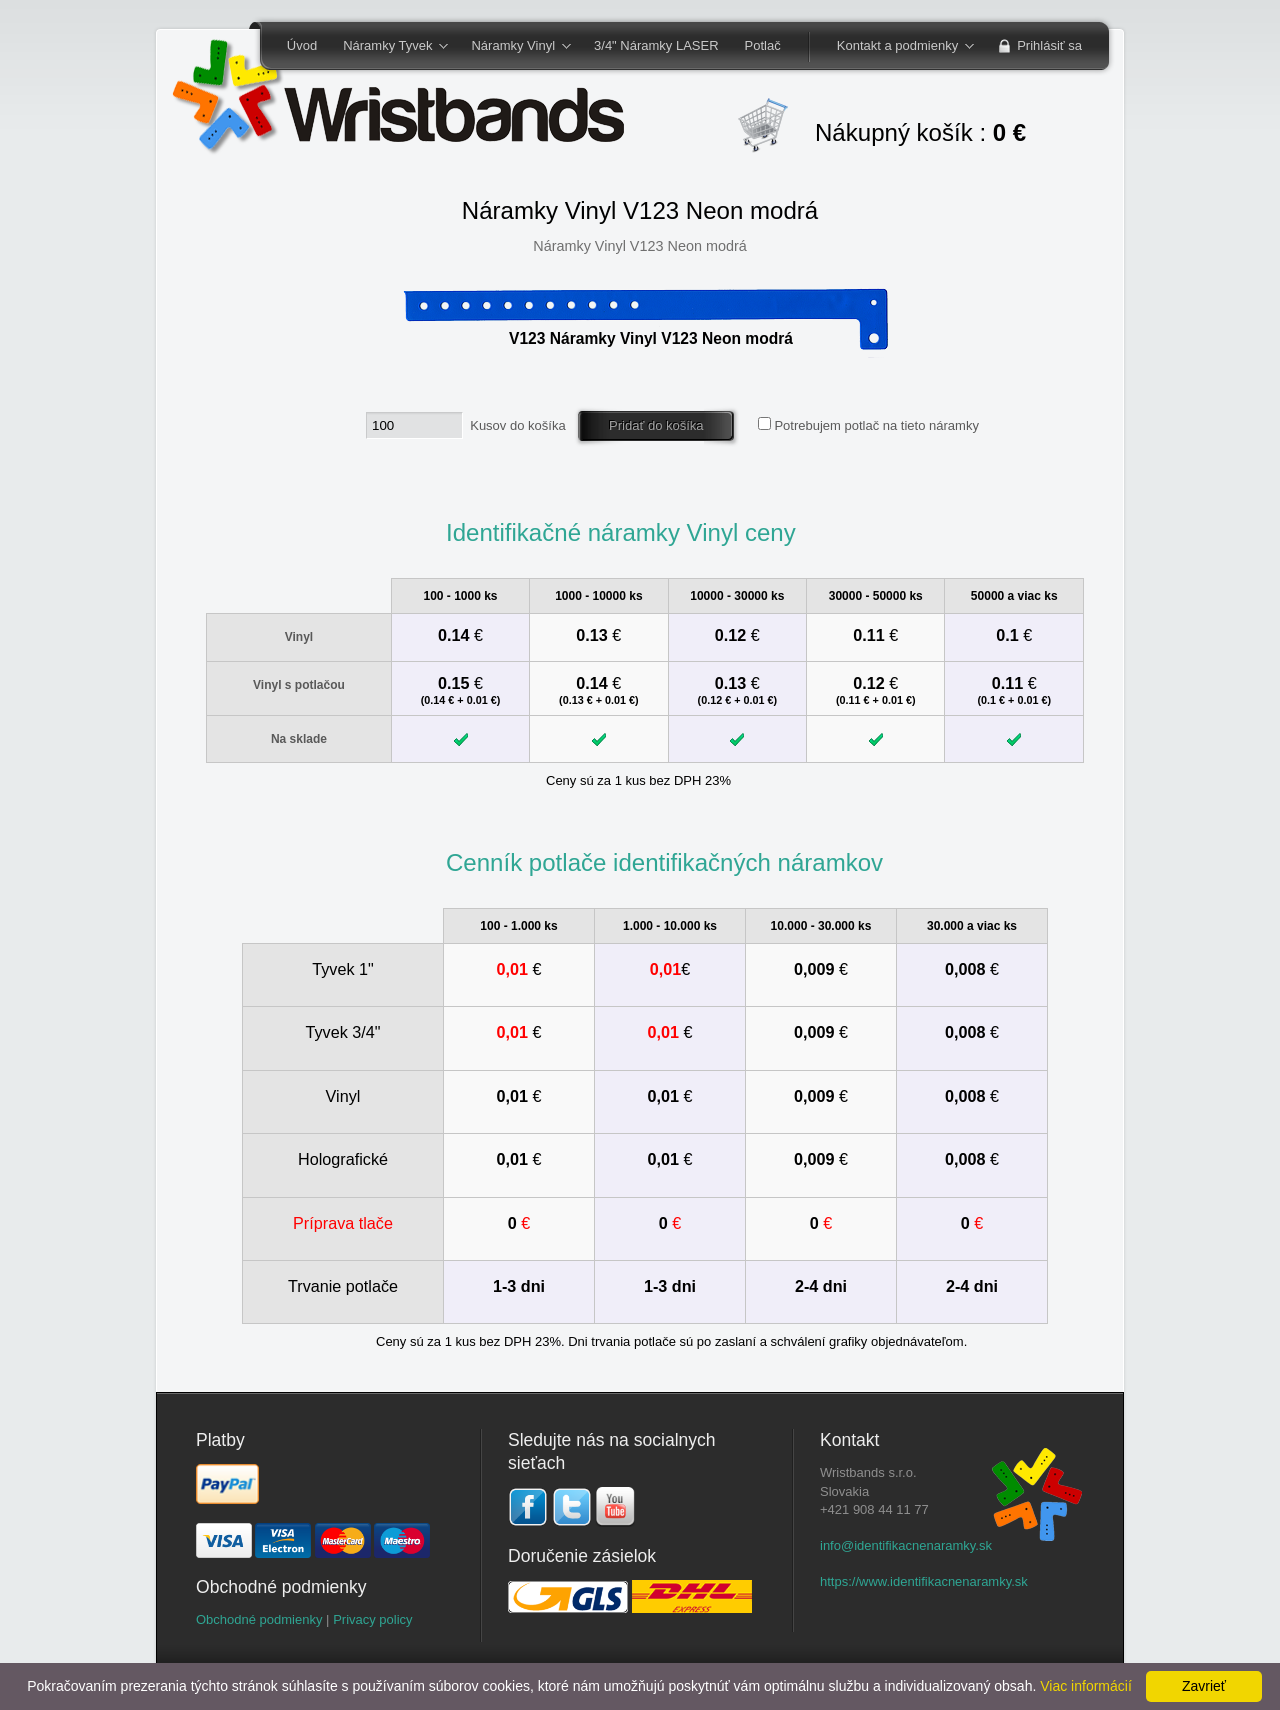  What do you see at coordinates (664, 862) in the screenshot?
I see `Cenník potlače identifikačných náramkov` at bounding box center [664, 862].